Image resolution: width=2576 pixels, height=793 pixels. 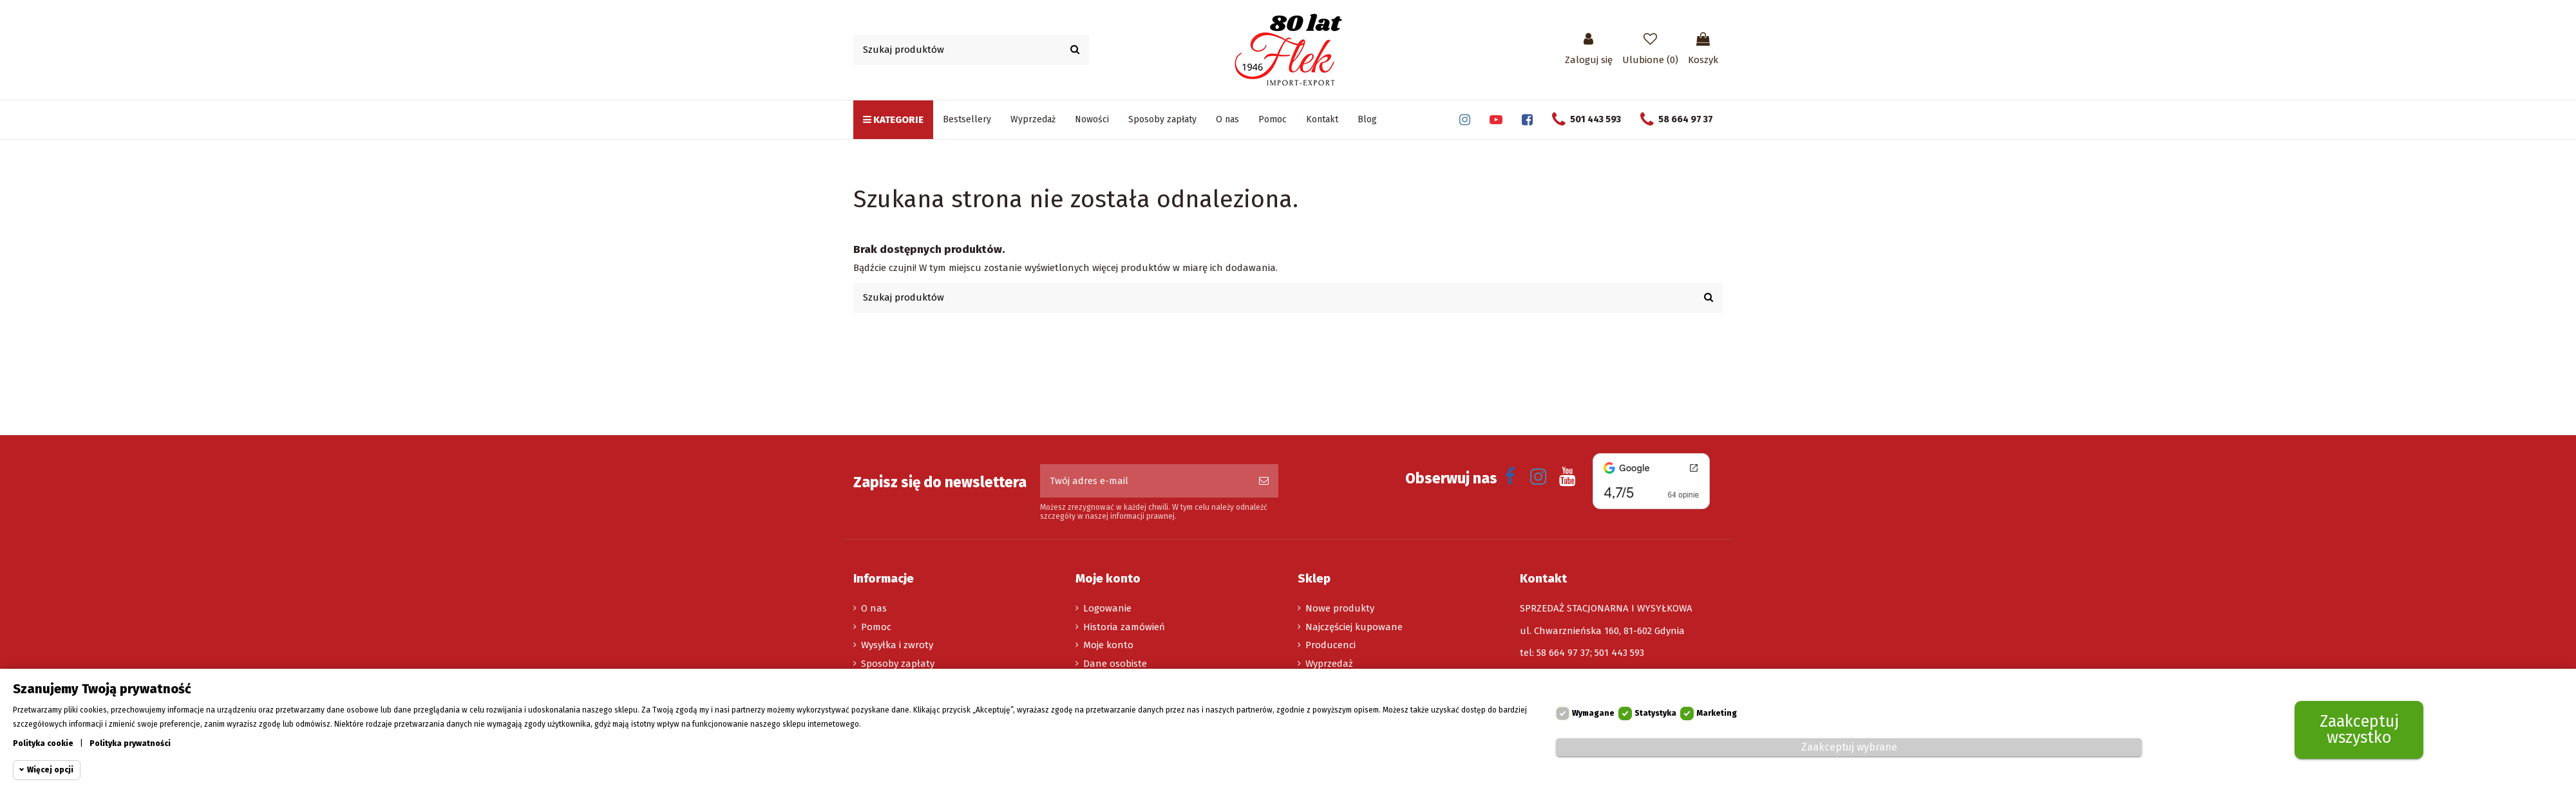 I want to click on Logowanie, so click(x=1107, y=608).